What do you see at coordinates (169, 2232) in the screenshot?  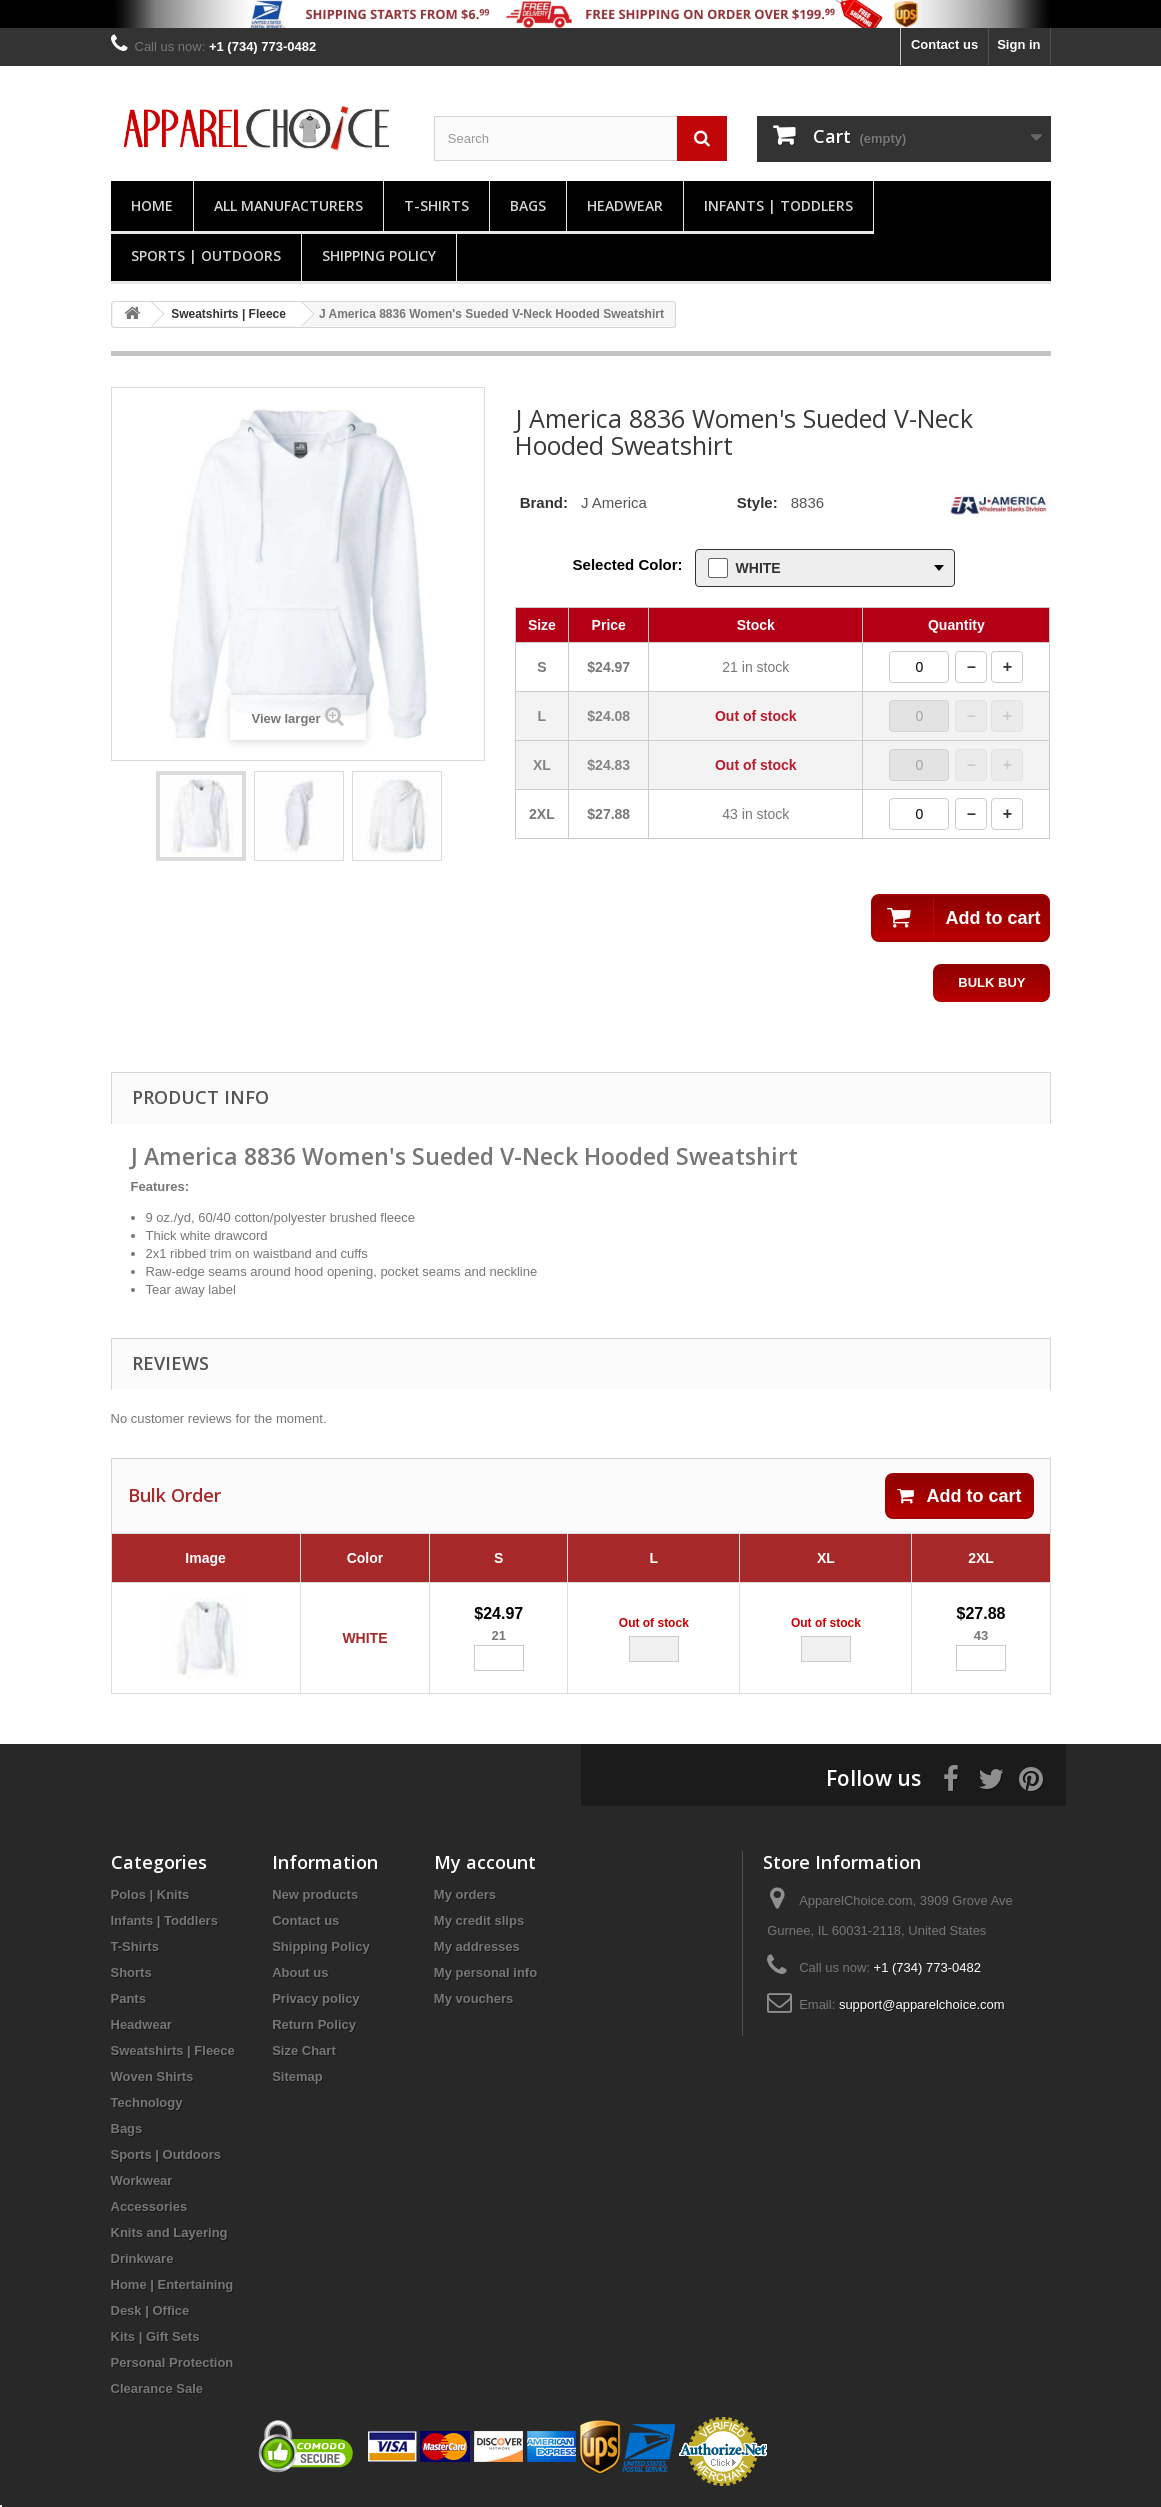 I see `Knits and Layering` at bounding box center [169, 2232].